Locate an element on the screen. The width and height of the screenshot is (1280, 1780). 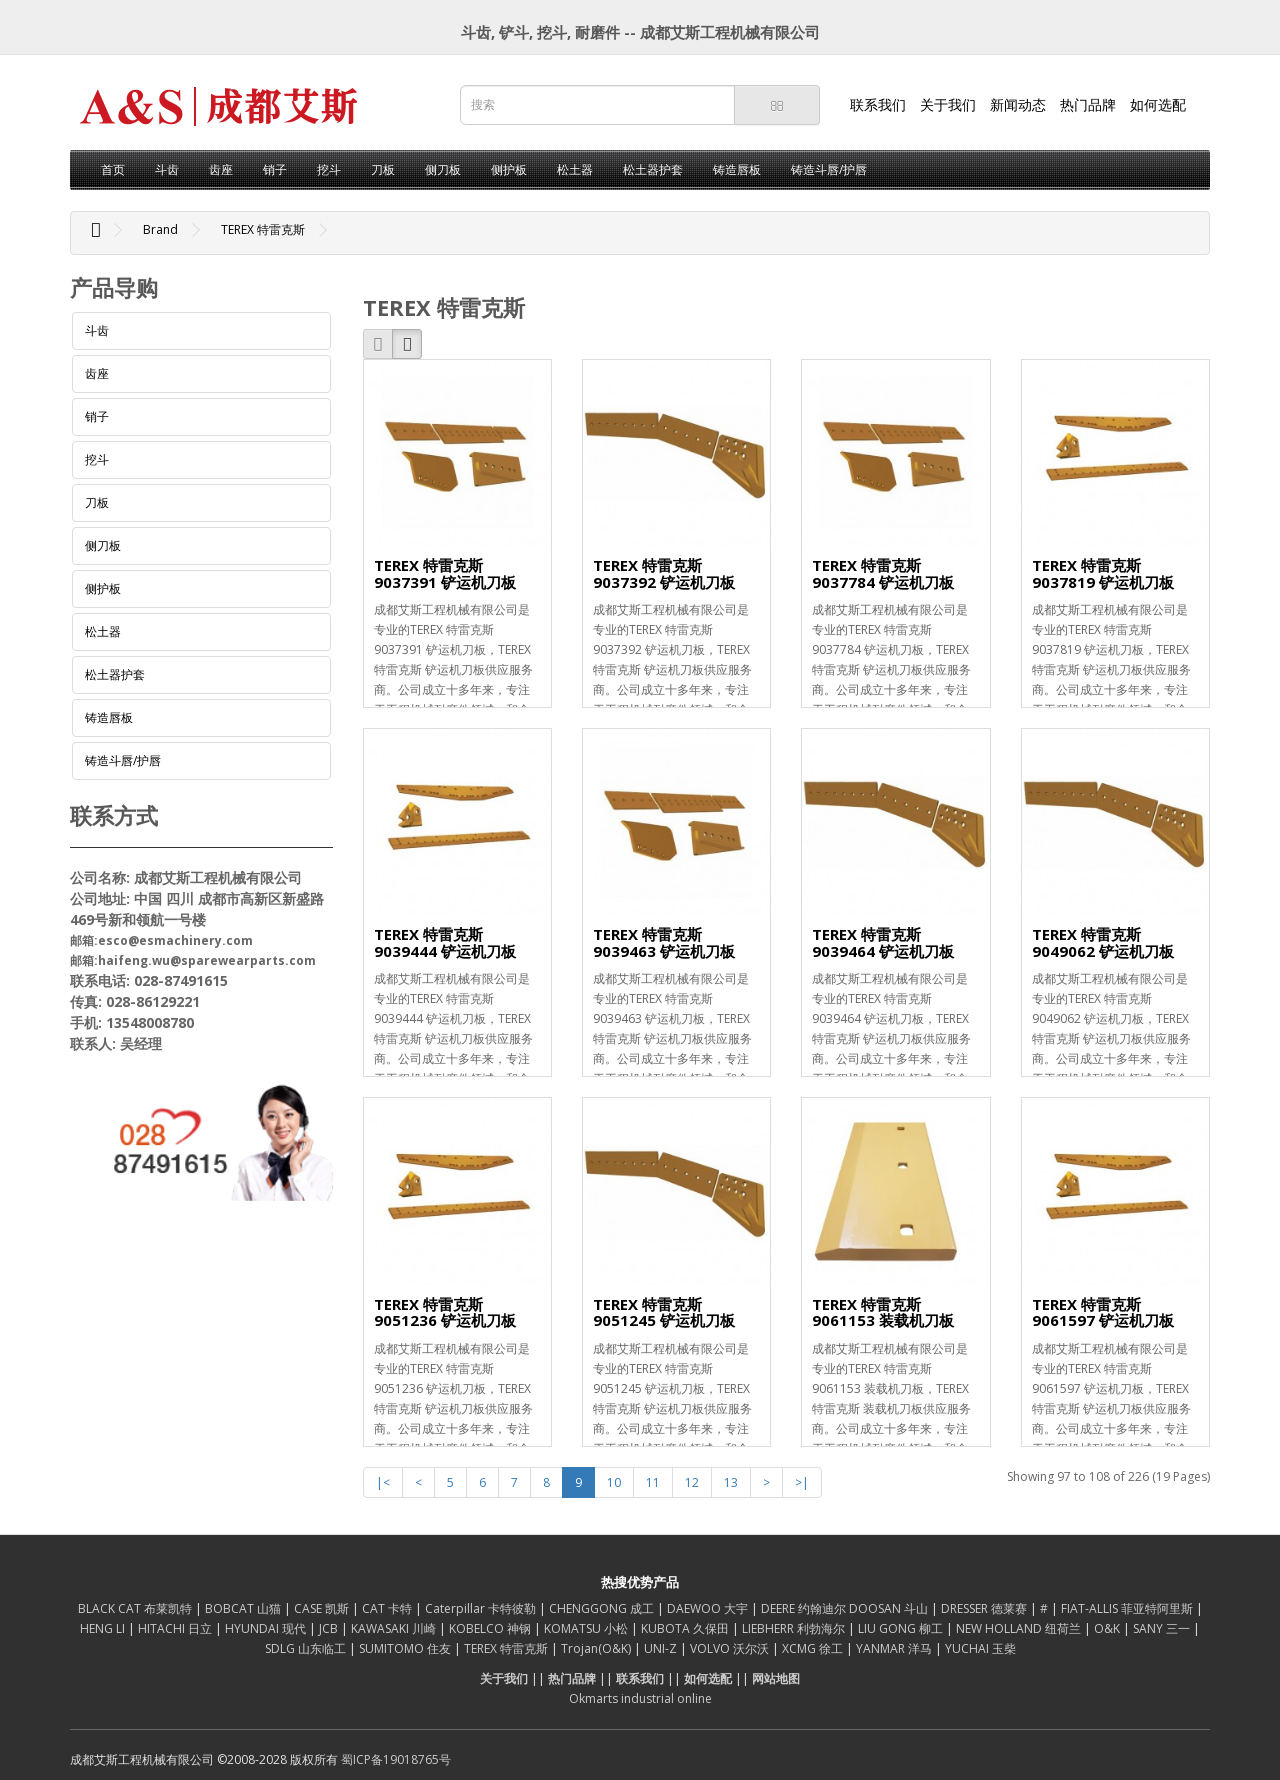
JCB is located at coordinates (330, 1628).